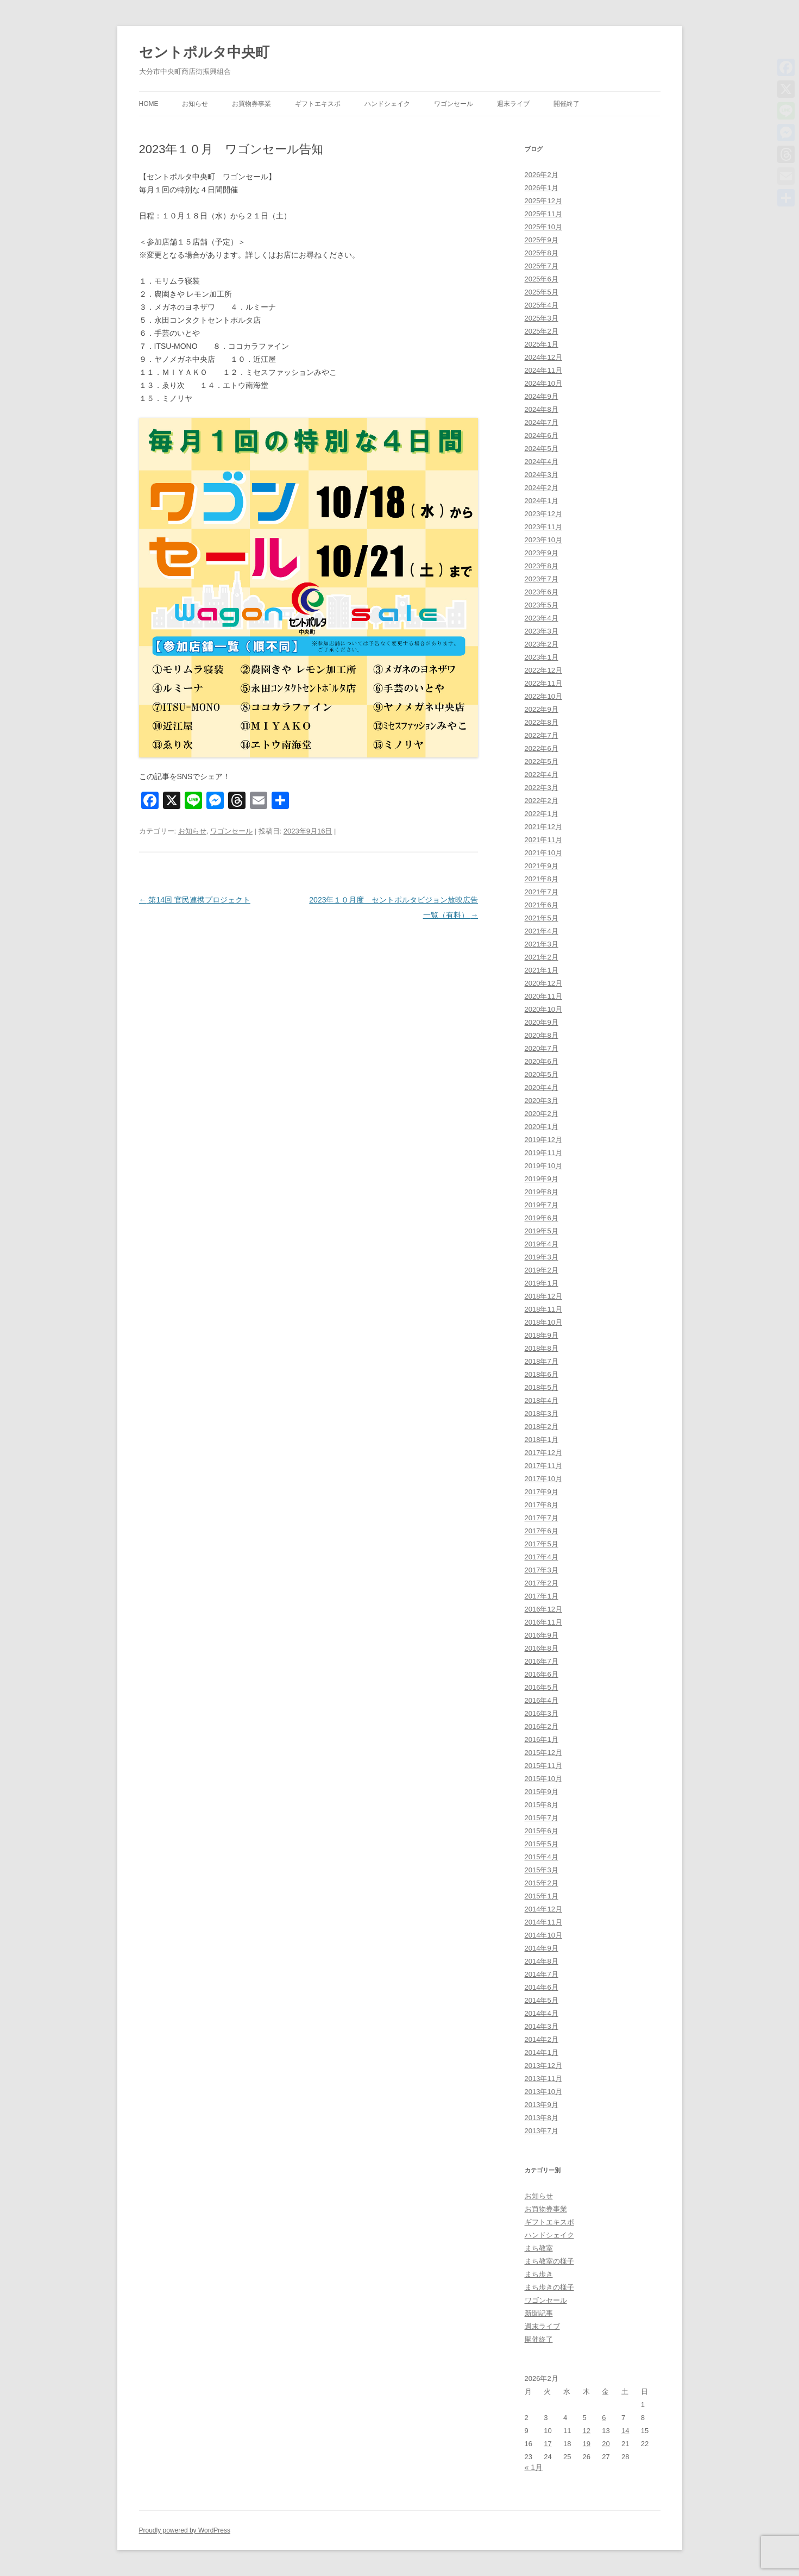 The height and width of the screenshot is (2576, 799). I want to click on 2018年12月, so click(543, 1296).